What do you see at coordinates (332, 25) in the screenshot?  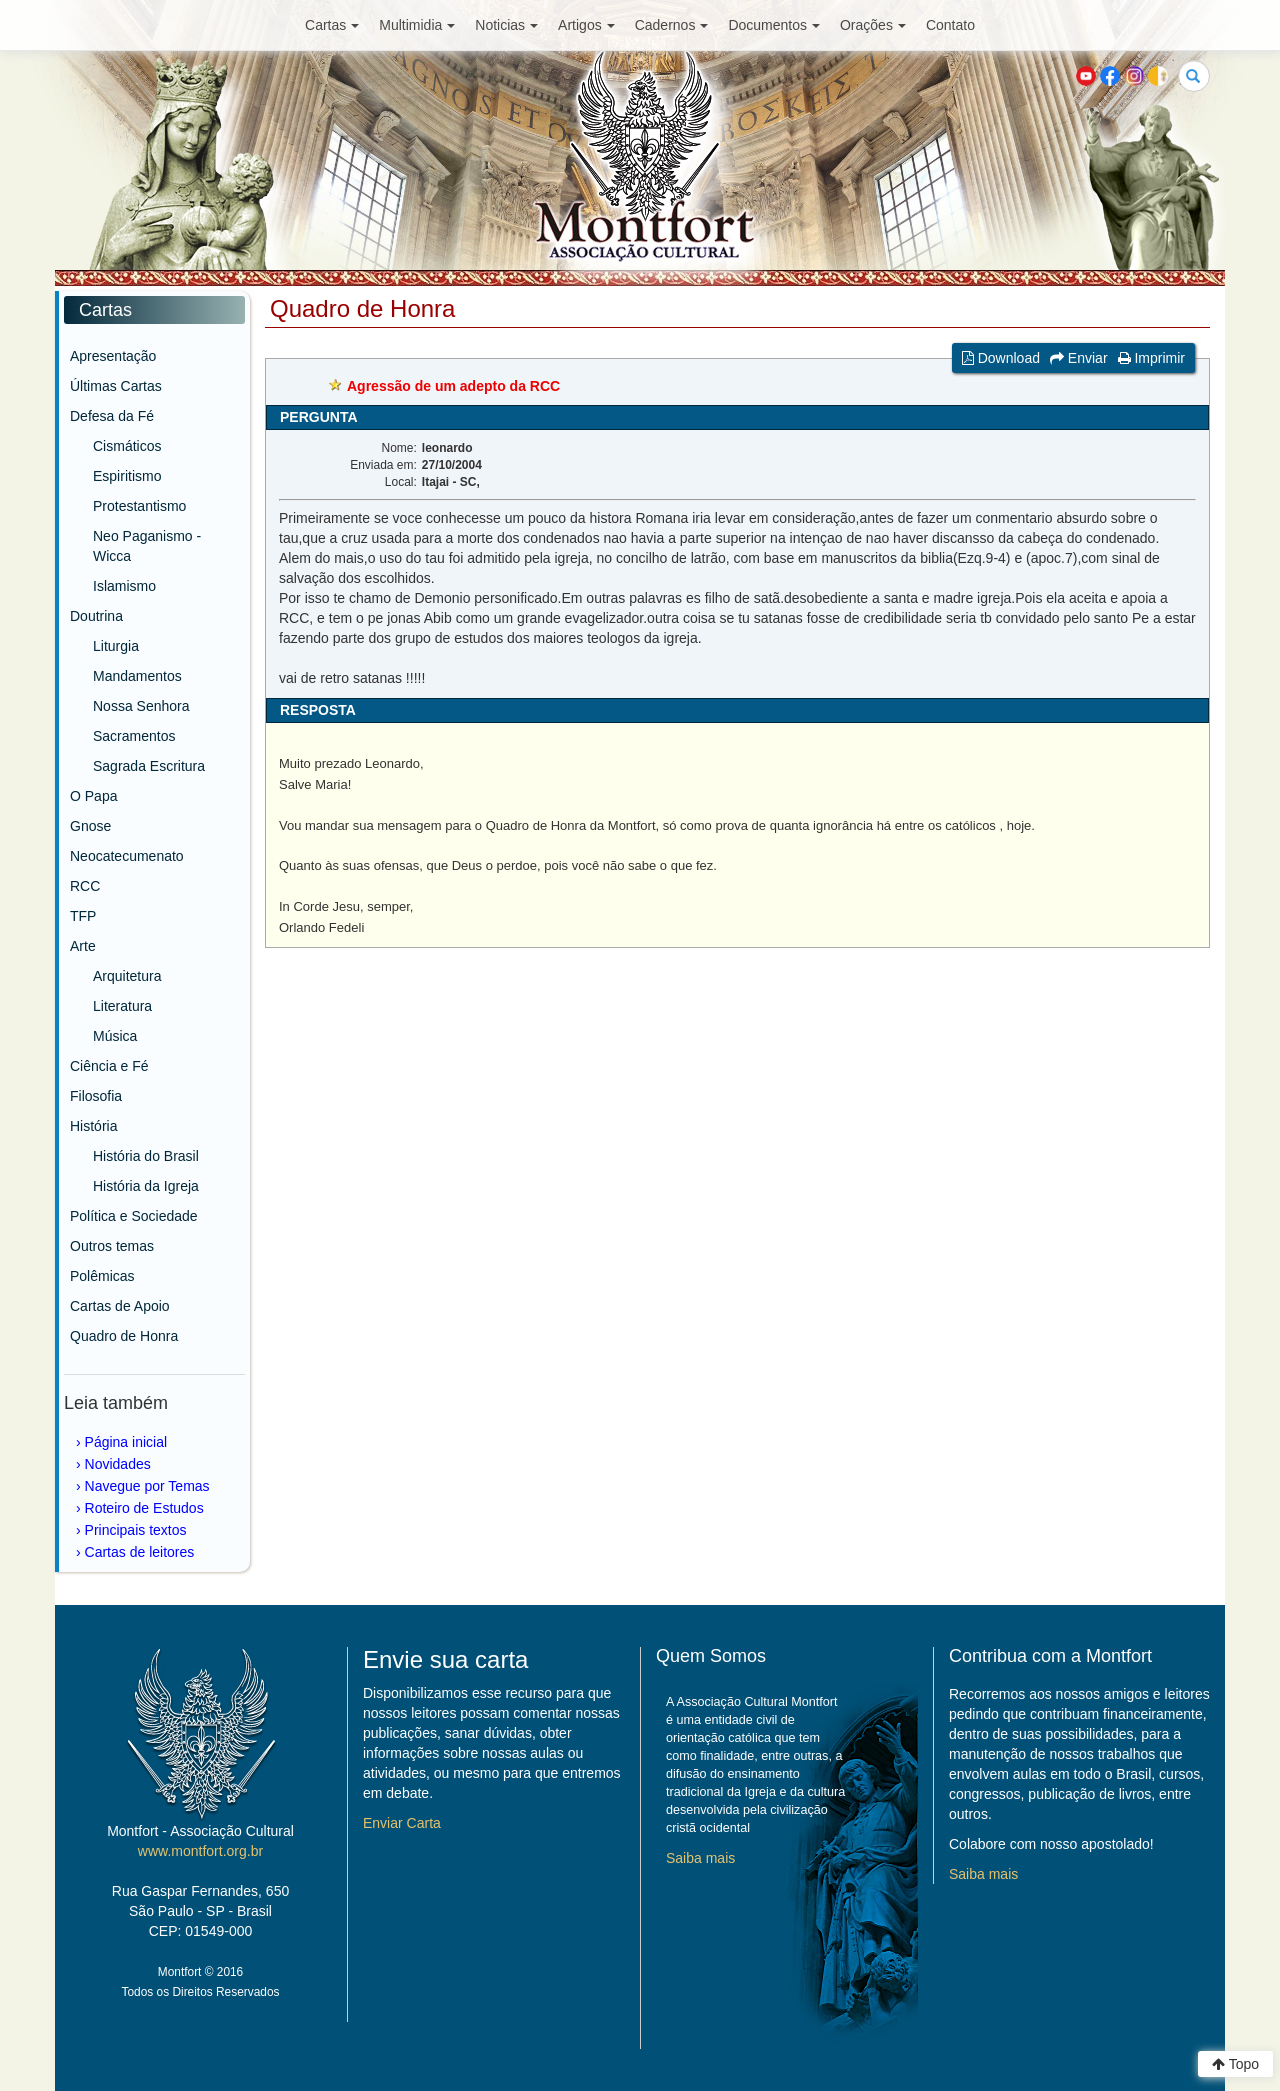 I see `Cartas` at bounding box center [332, 25].